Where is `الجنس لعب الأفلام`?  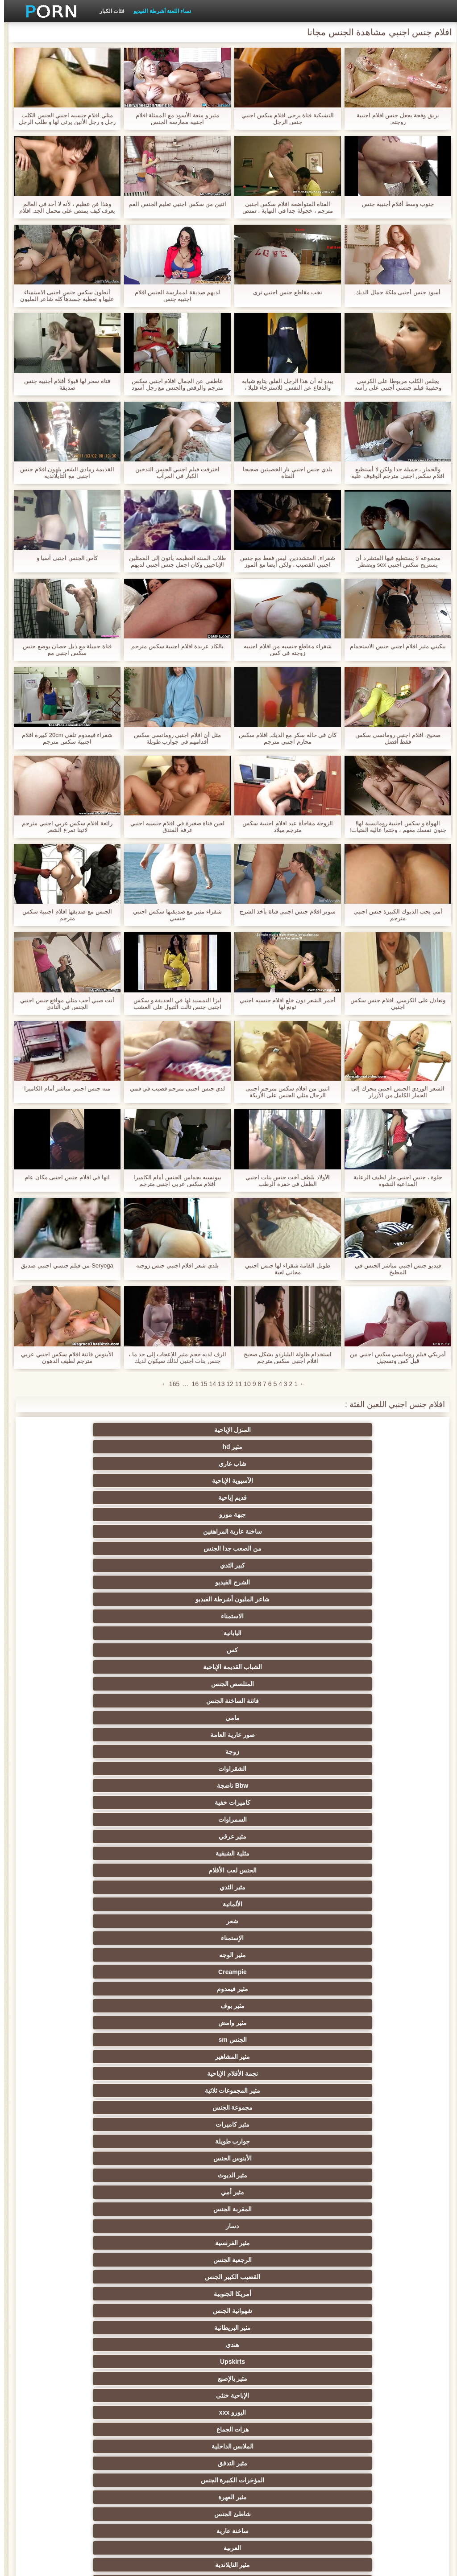
الجنس لعب الأفلام is located at coordinates (185, 1531).